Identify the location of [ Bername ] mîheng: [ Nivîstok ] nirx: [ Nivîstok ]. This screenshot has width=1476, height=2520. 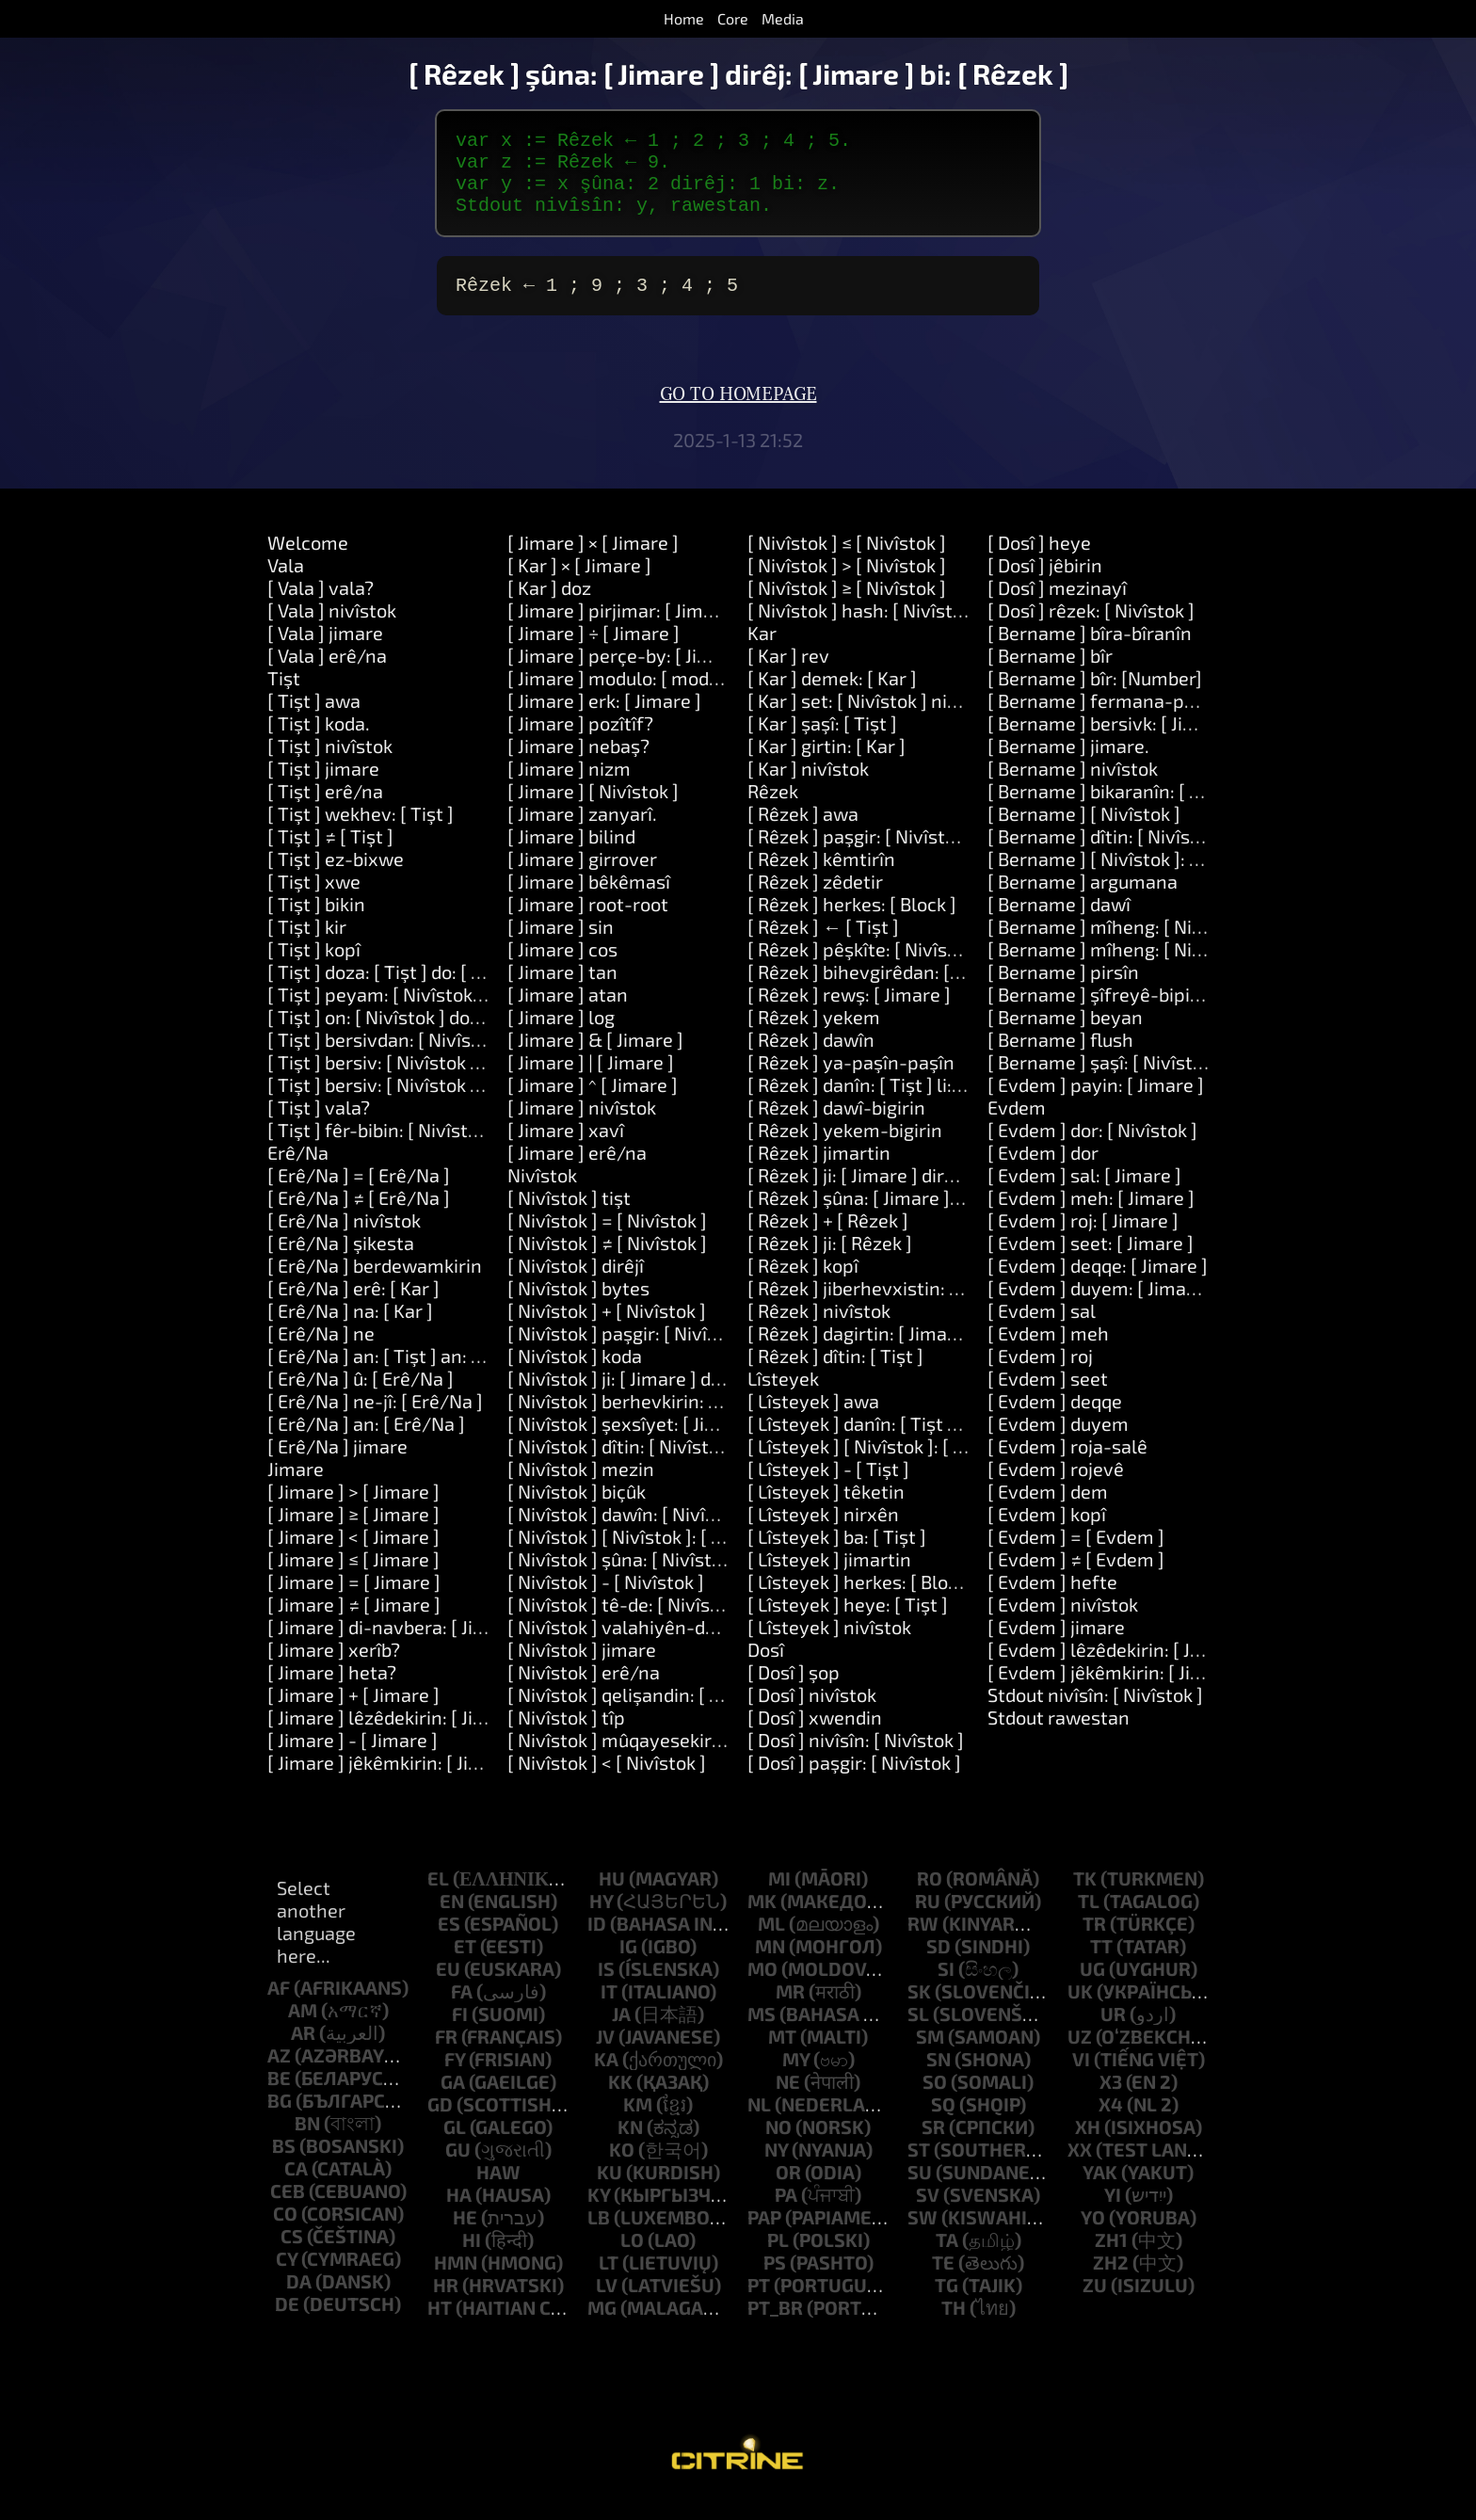
(1188, 967).